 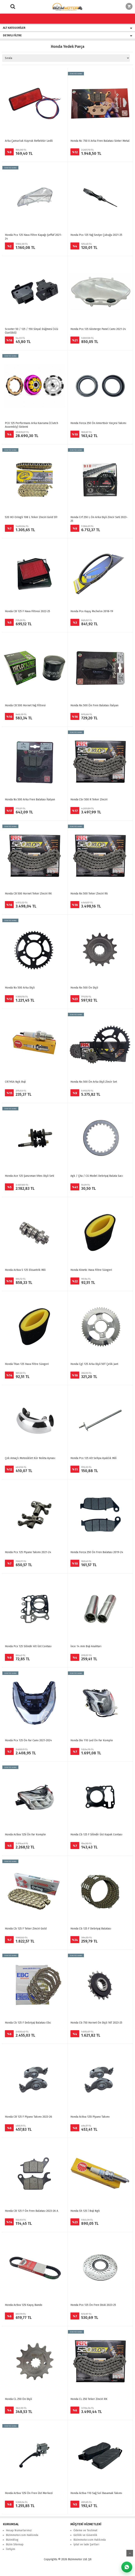 I want to click on Hesap Numarlarımız, so click(x=19, y=2530).